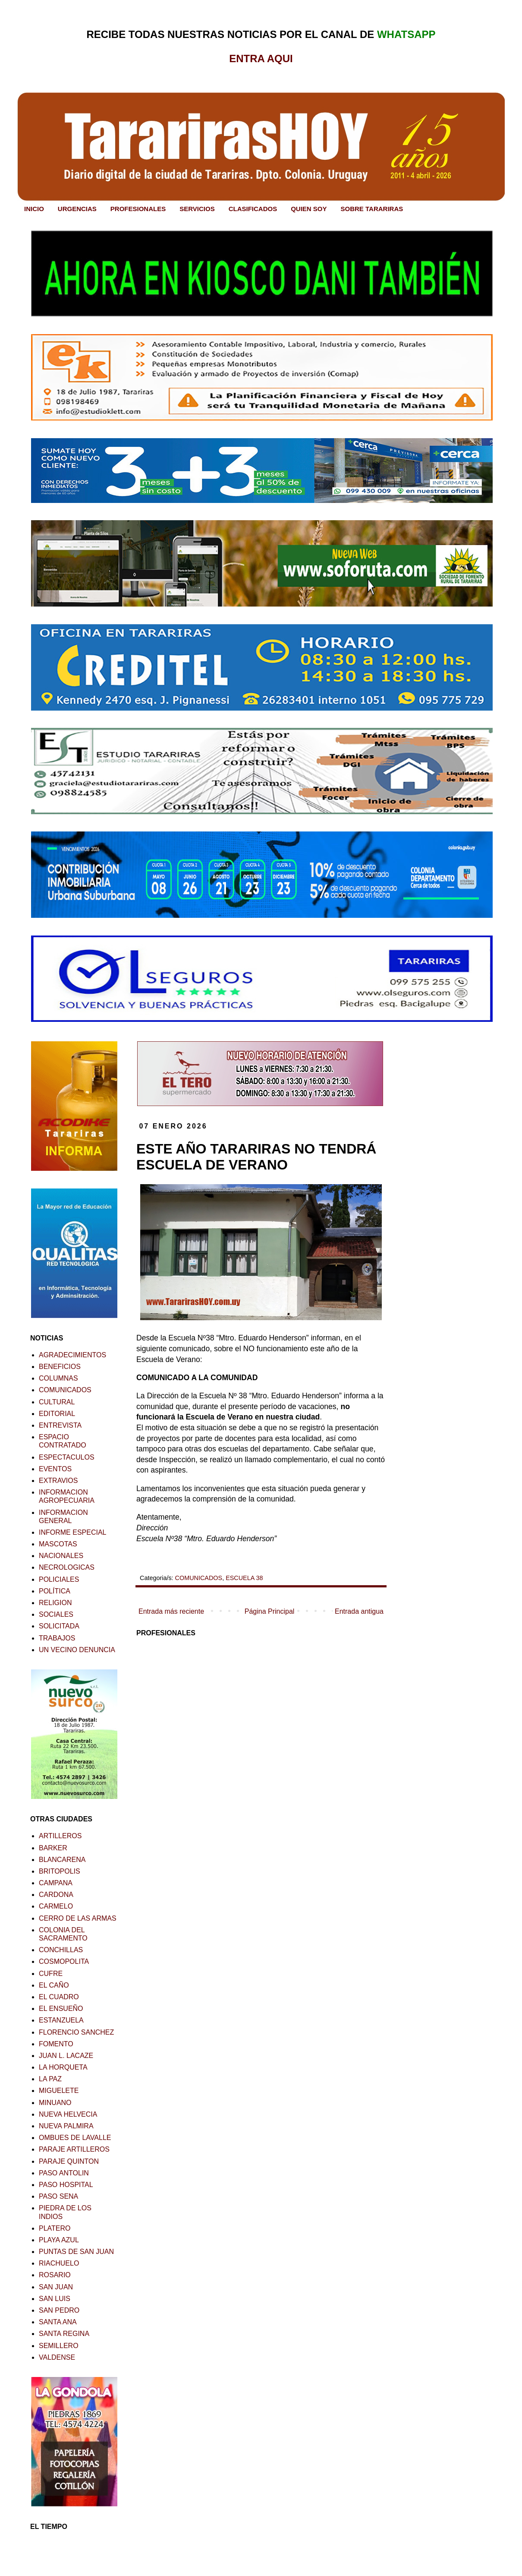 This screenshot has width=522, height=2576. Describe the element at coordinates (64, 2333) in the screenshot. I see `SANTA REGINA` at that location.